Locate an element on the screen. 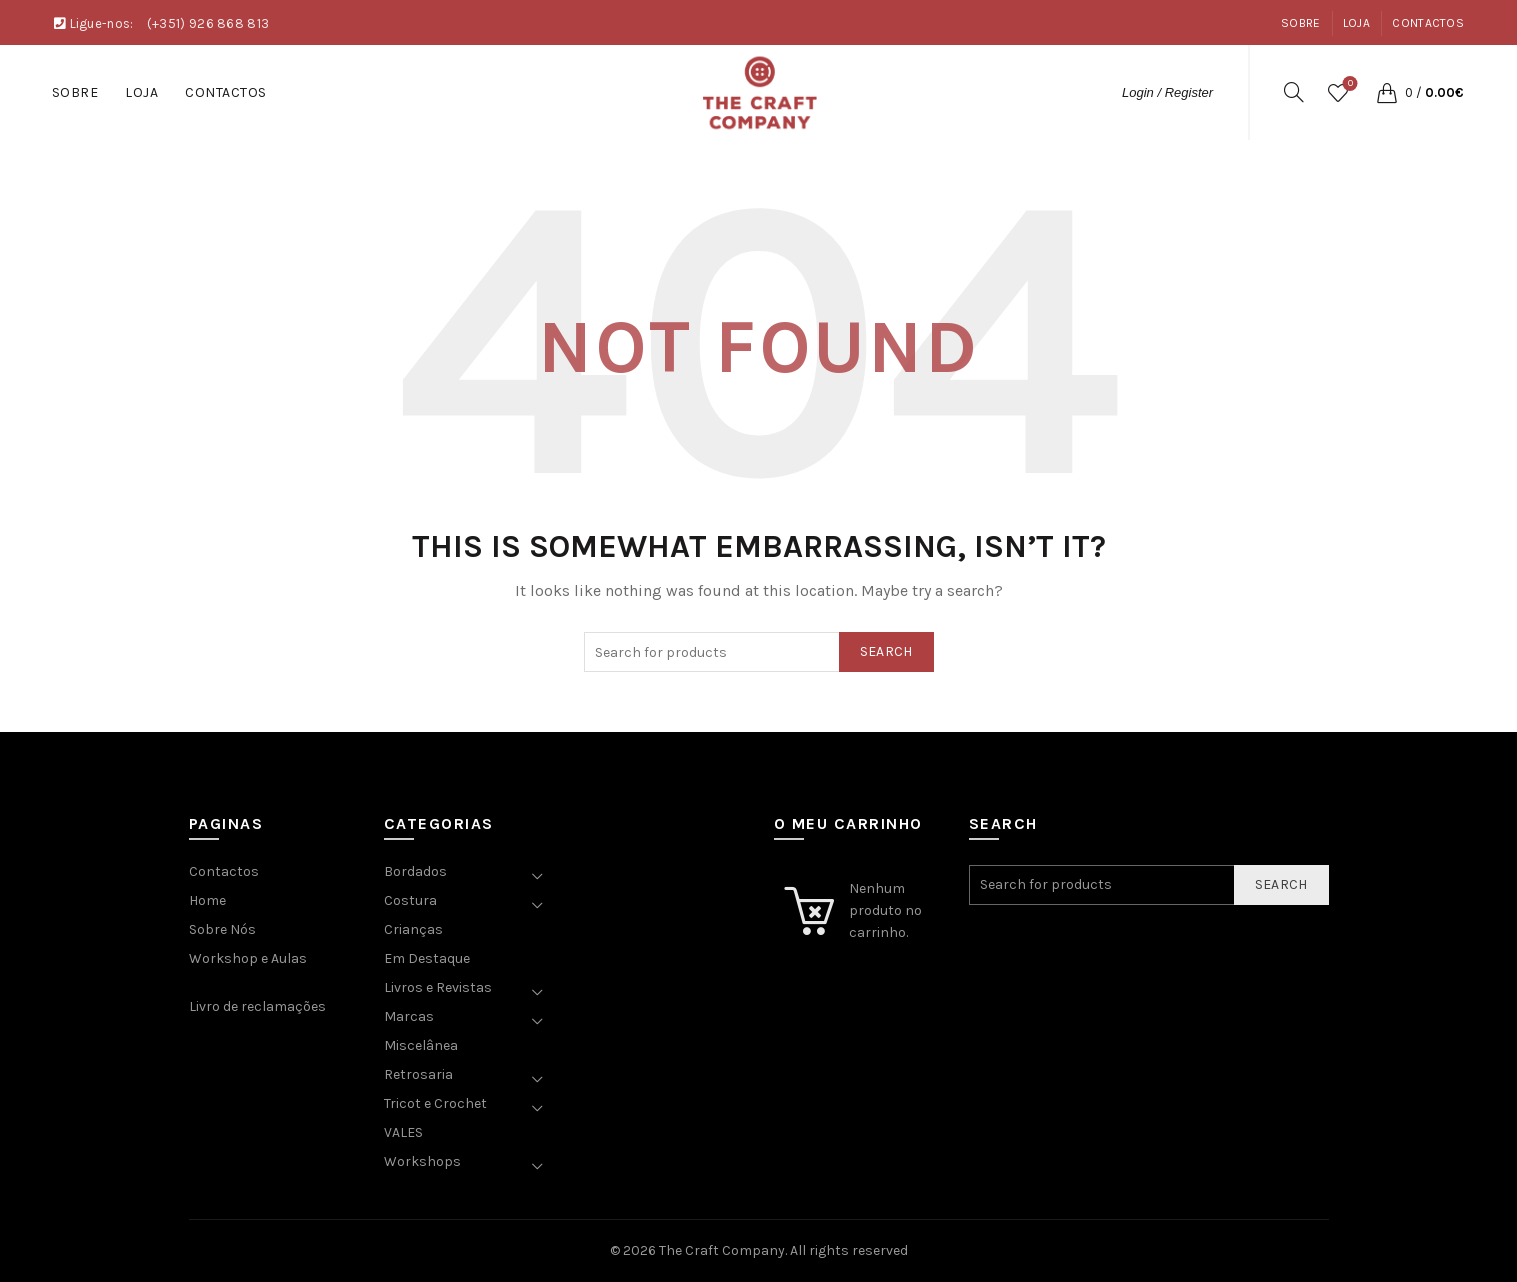 The height and width of the screenshot is (1282, 1517). Sobre is located at coordinates (1301, 23).